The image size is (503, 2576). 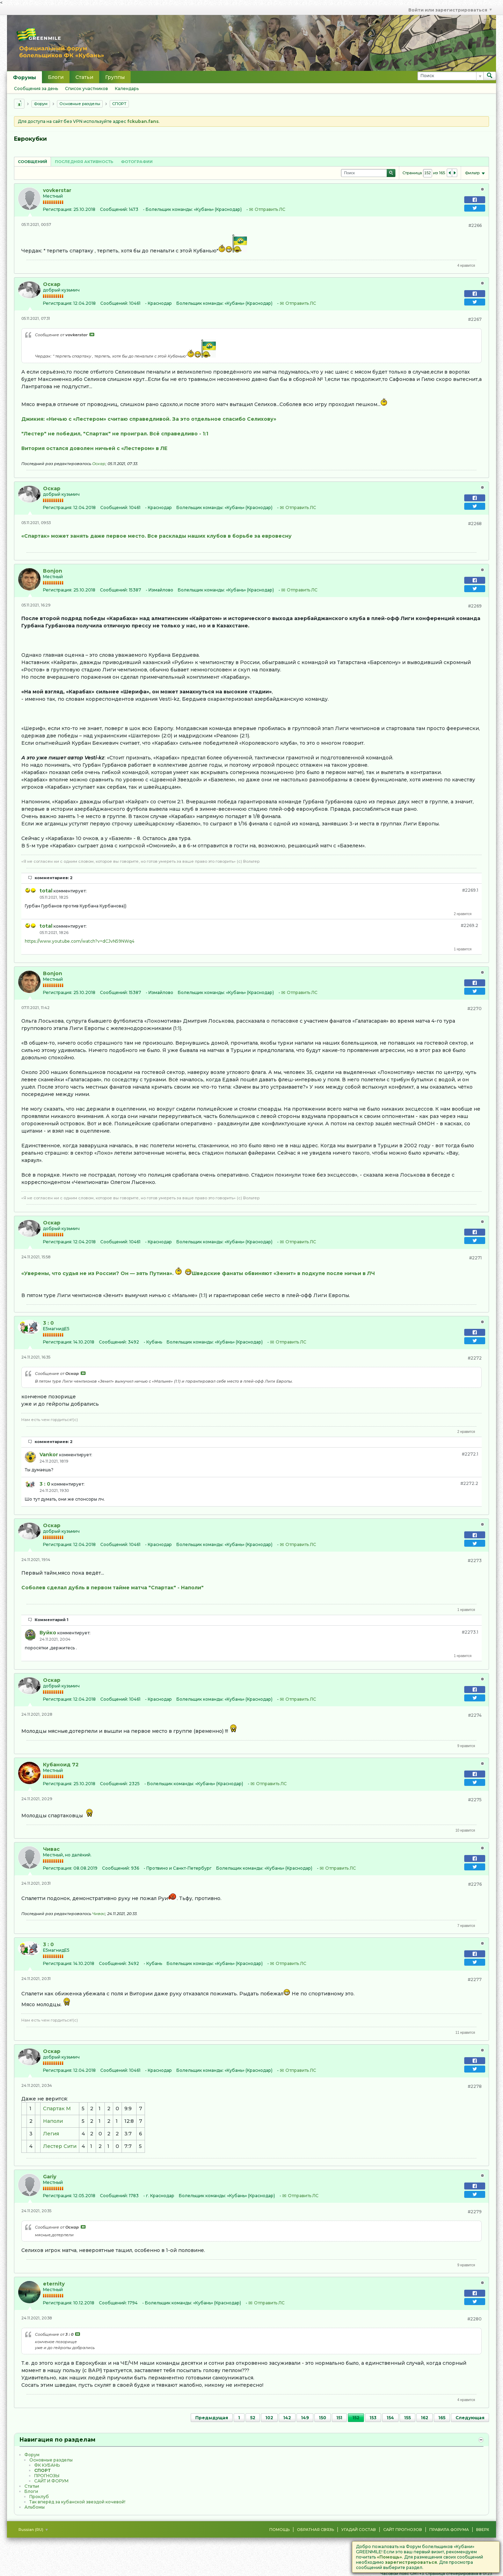 I want to click on Вверх, so click(x=482, y=2529).